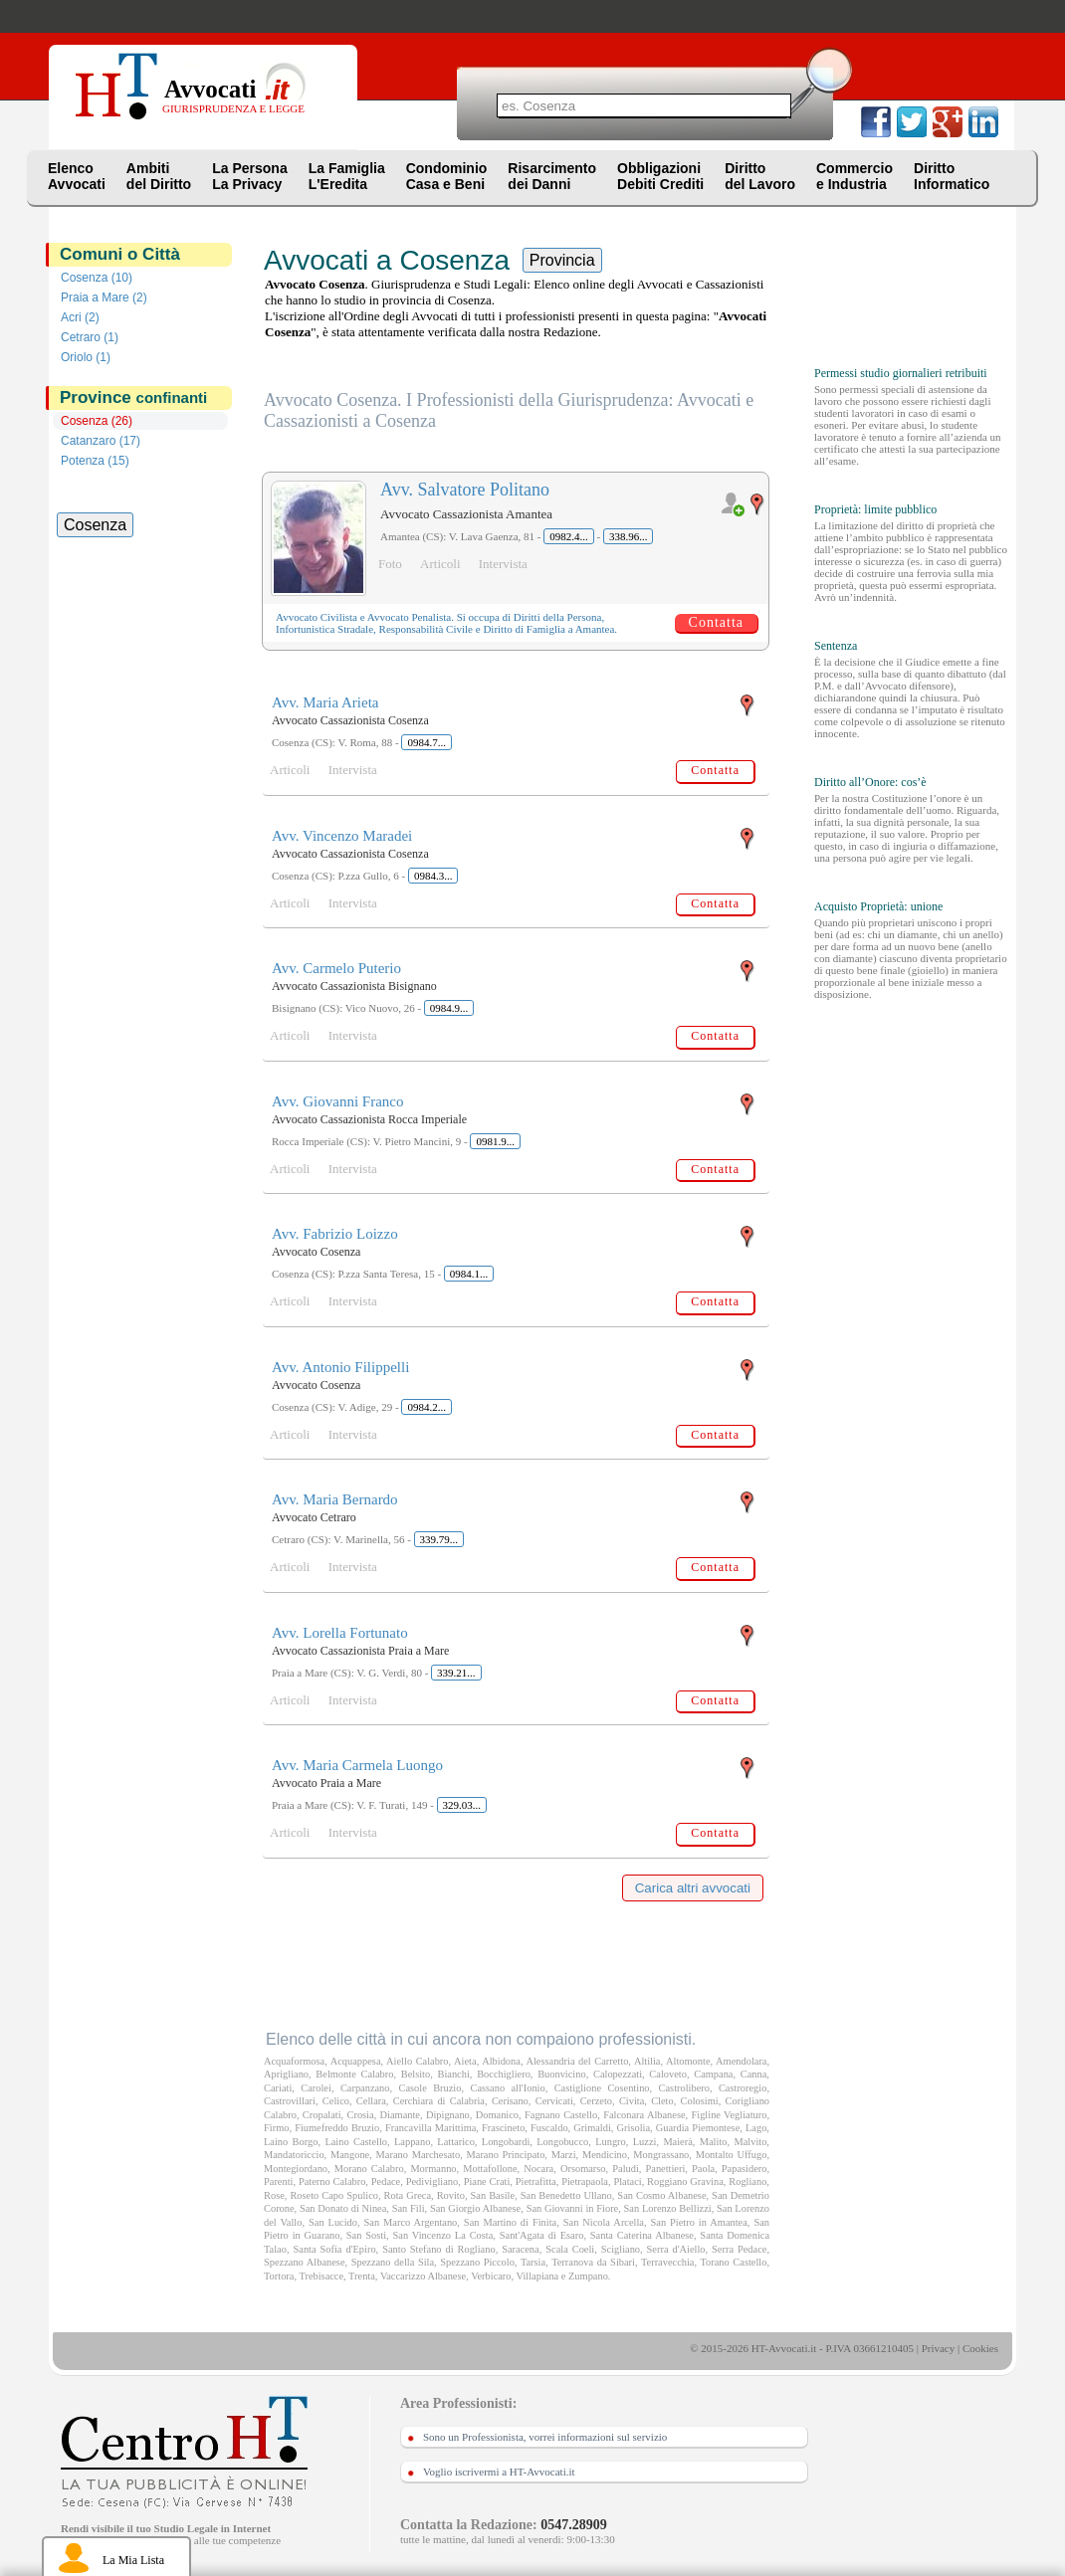  Describe the element at coordinates (628, 536) in the screenshot. I see `338.96...` at that location.